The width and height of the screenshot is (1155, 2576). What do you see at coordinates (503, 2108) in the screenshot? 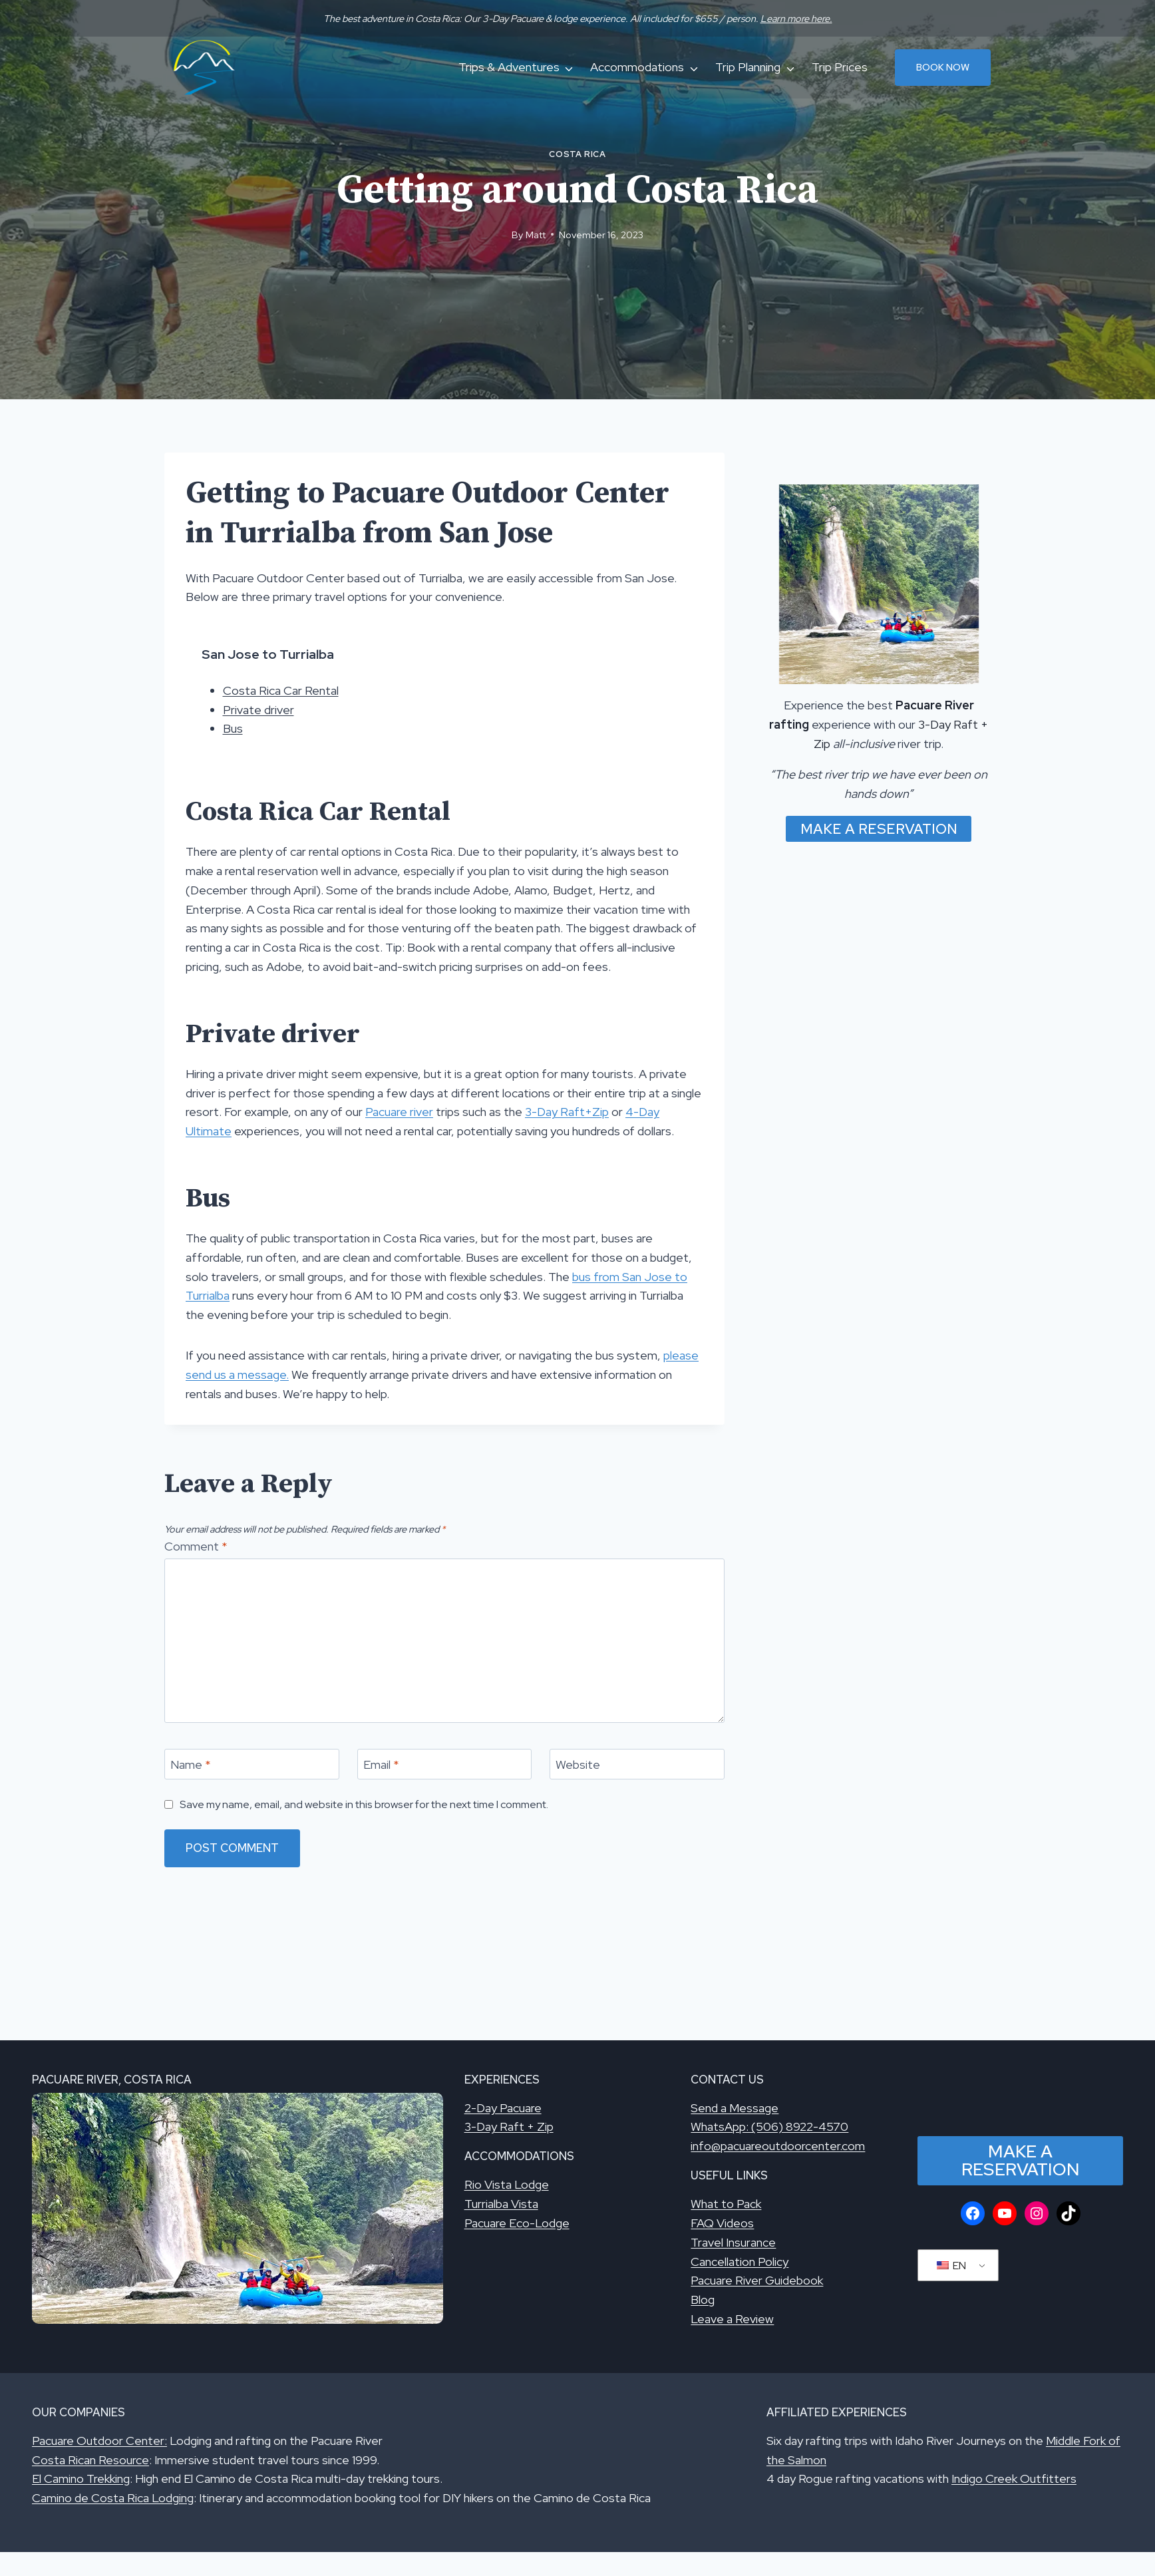
I see `2-Day Pacuare` at bounding box center [503, 2108].